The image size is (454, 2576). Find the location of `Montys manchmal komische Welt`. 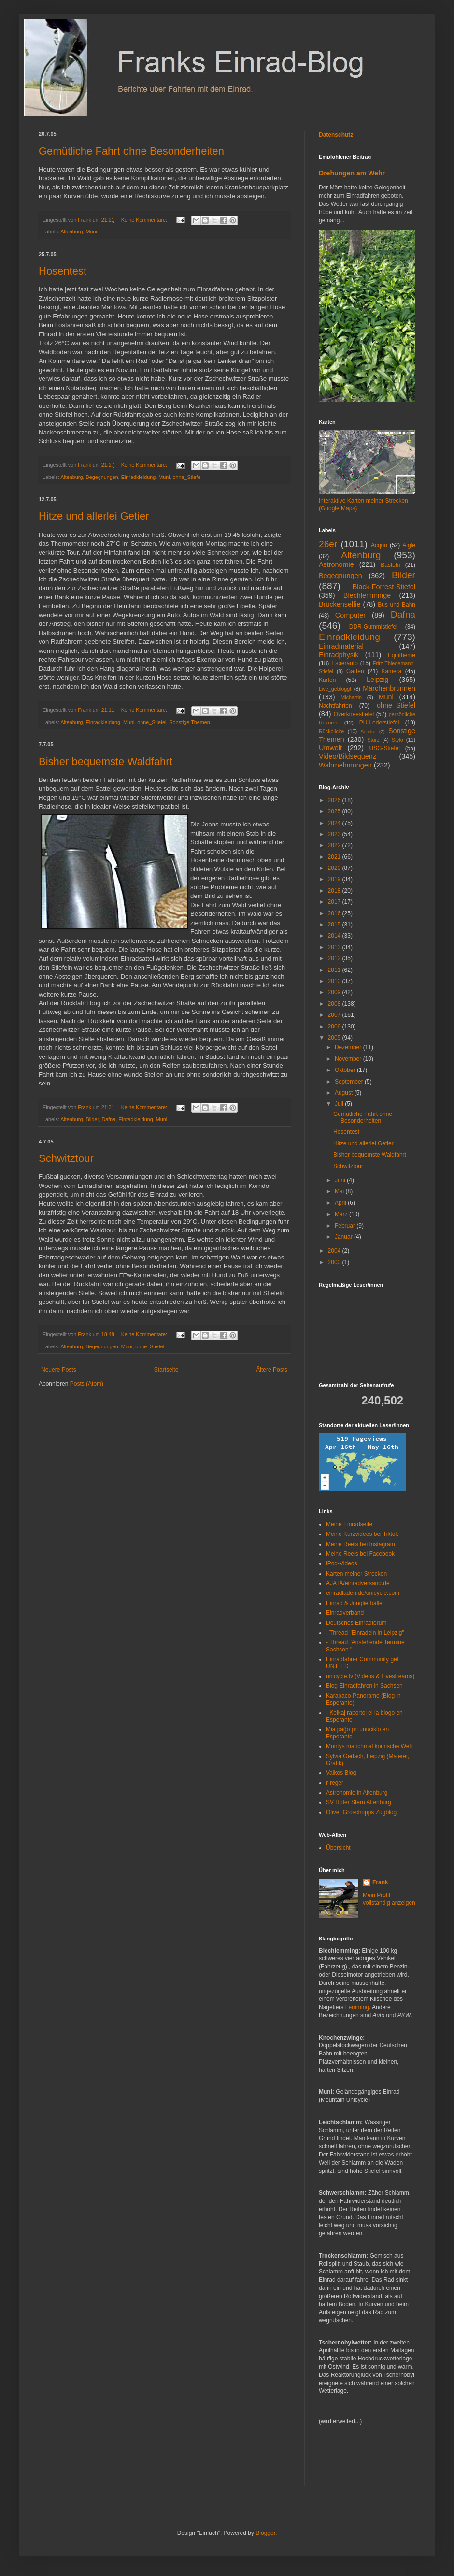

Montys manchmal komische Welt is located at coordinates (369, 1746).